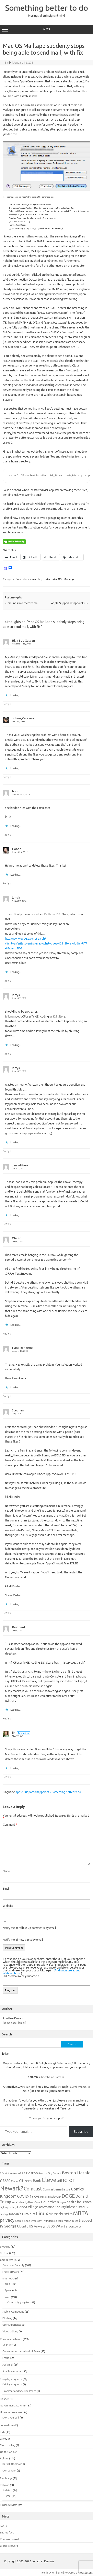 The height and width of the screenshot is (2576, 93). Describe the element at coordinates (2, 2432) in the screenshot. I see `Kids` at that location.